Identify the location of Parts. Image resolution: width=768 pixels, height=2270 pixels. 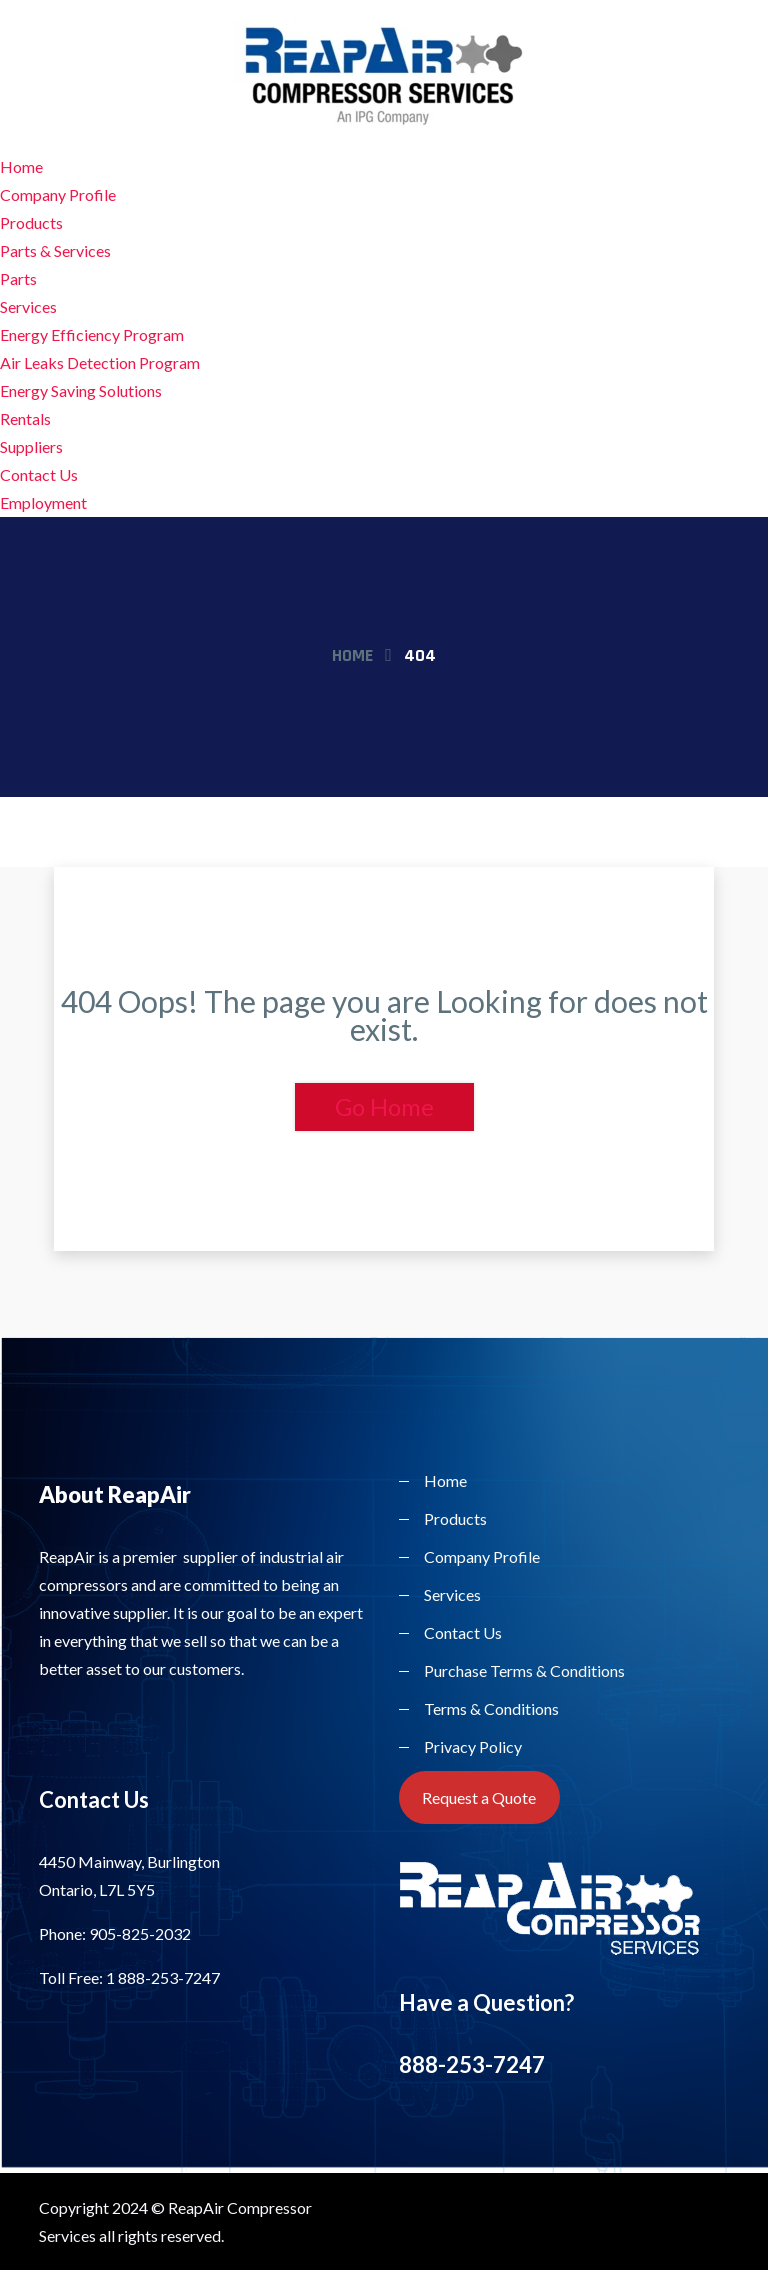
(18, 278).